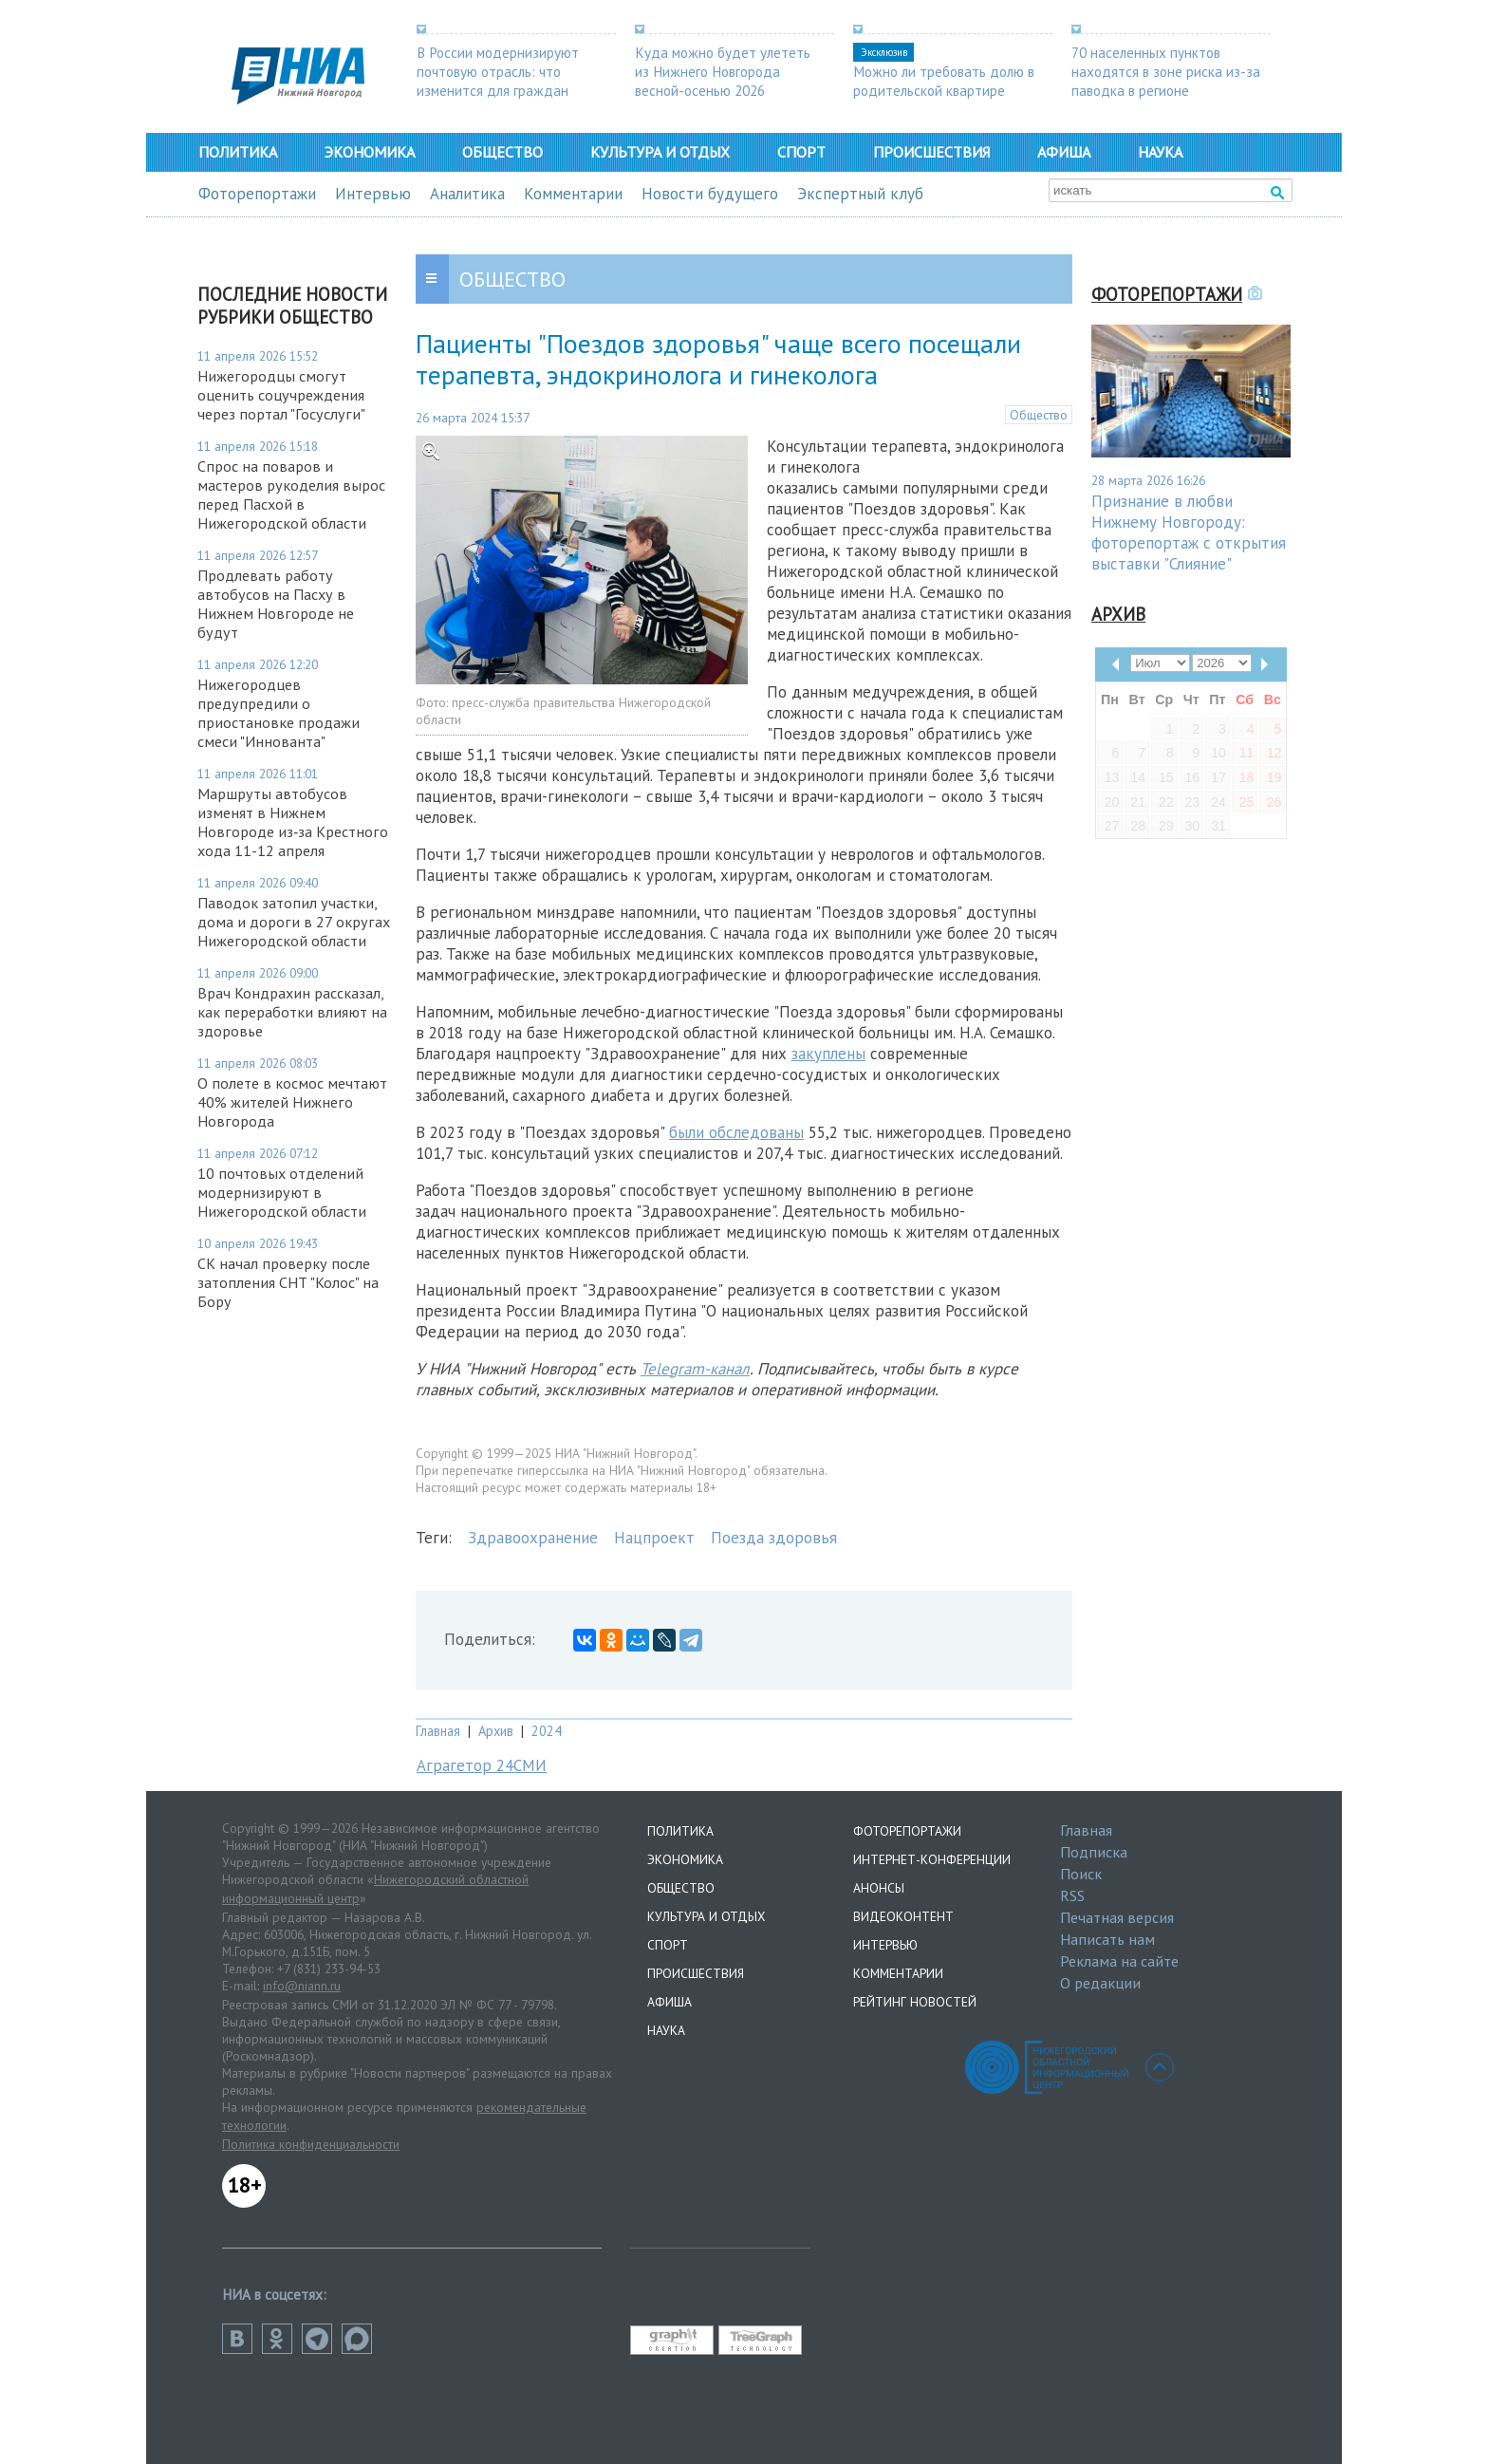 Image resolution: width=1488 pixels, height=2464 pixels. I want to click on Написать нам, so click(1107, 1939).